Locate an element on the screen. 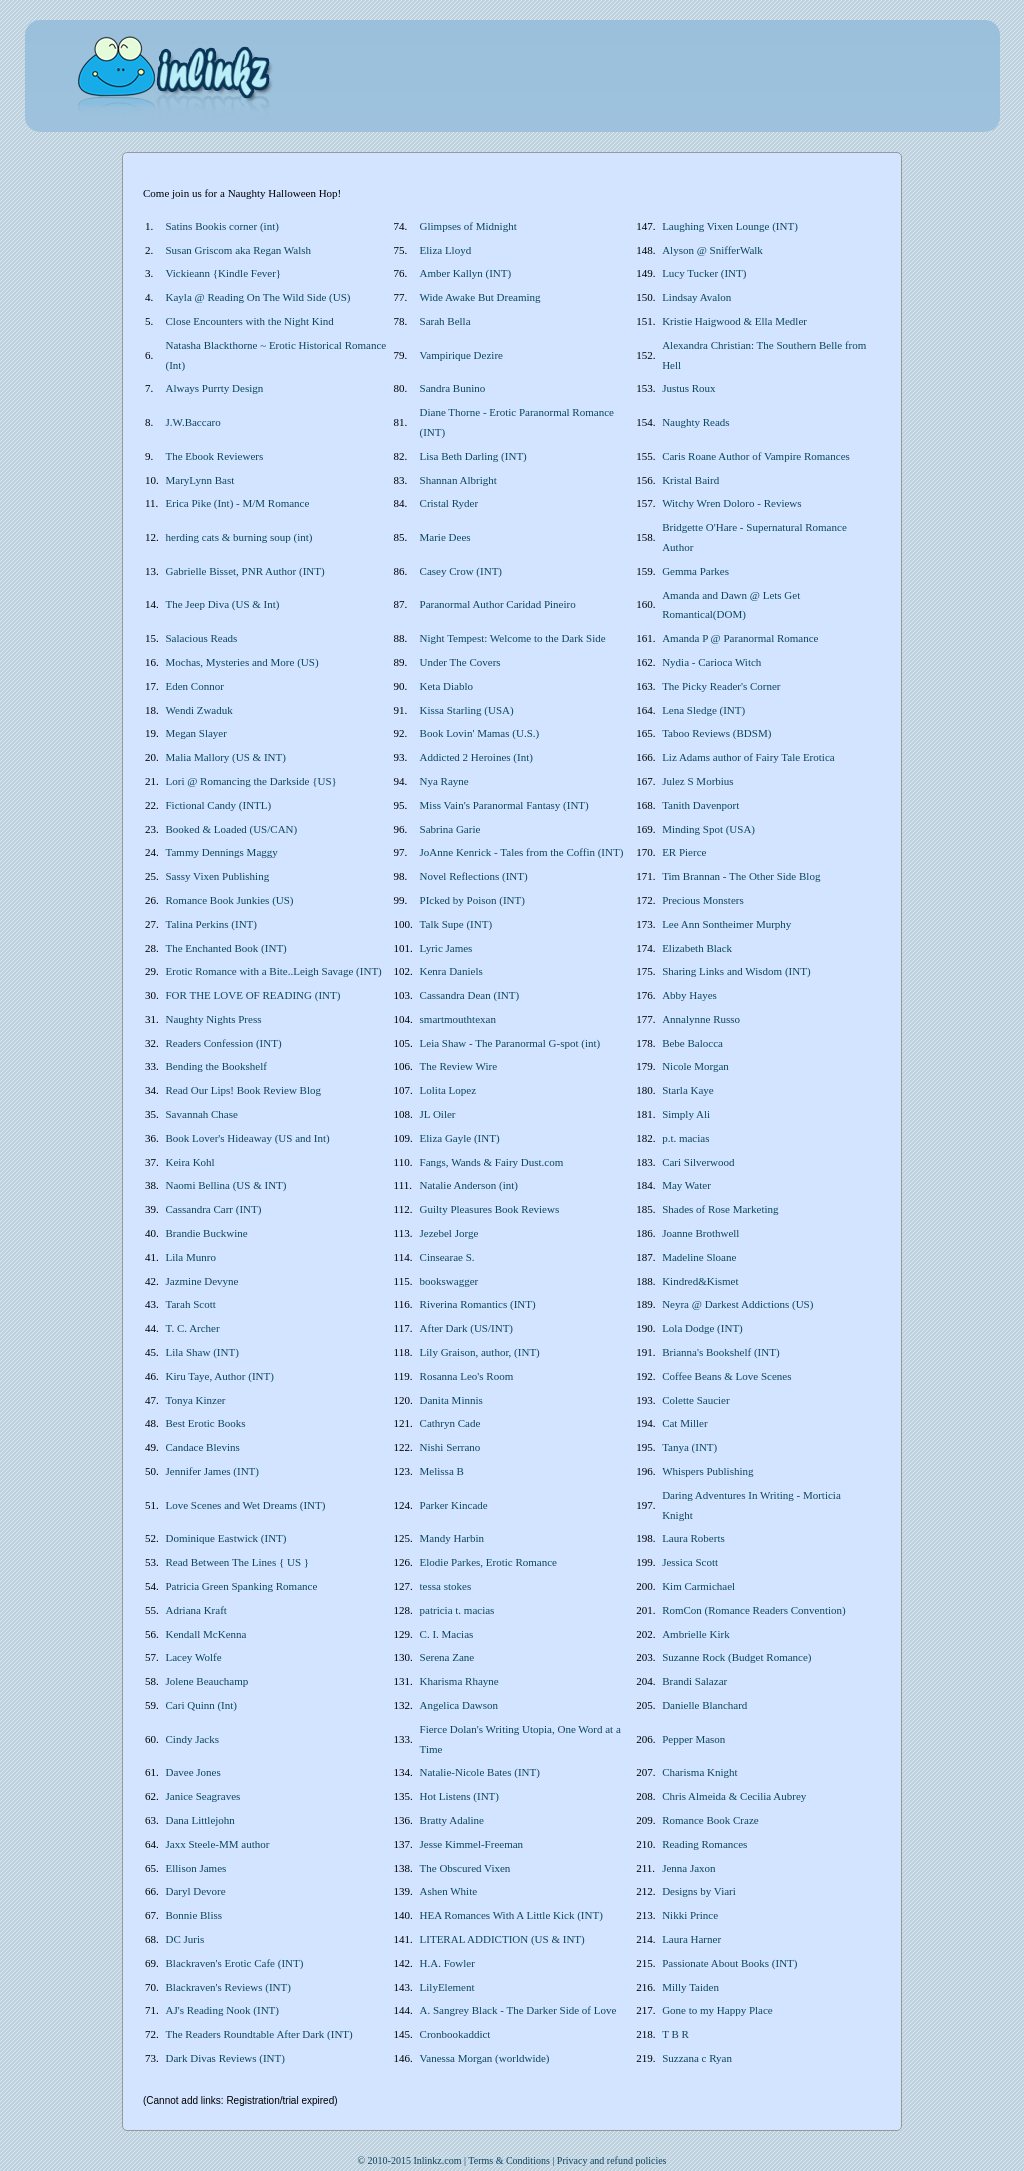 Image resolution: width=1024 pixels, height=2171 pixels. Erotic Romance with a Bite..Leigh Savage (INT) is located at coordinates (274, 971).